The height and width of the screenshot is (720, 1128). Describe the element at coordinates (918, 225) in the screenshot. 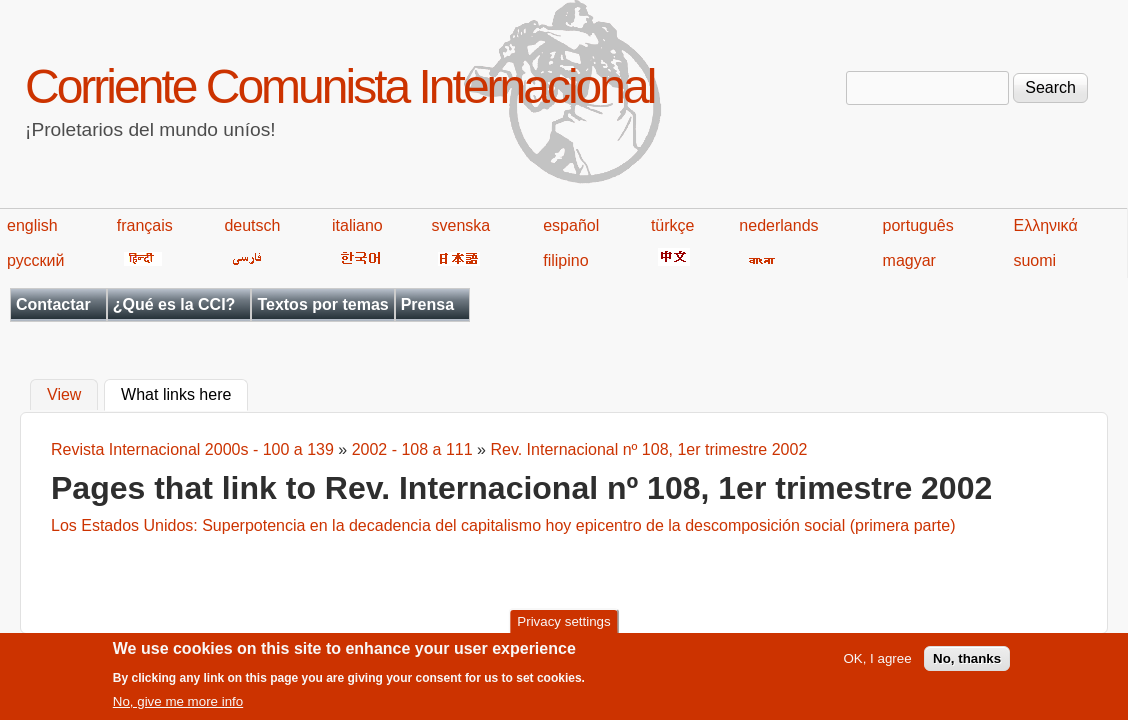

I see `português` at that location.